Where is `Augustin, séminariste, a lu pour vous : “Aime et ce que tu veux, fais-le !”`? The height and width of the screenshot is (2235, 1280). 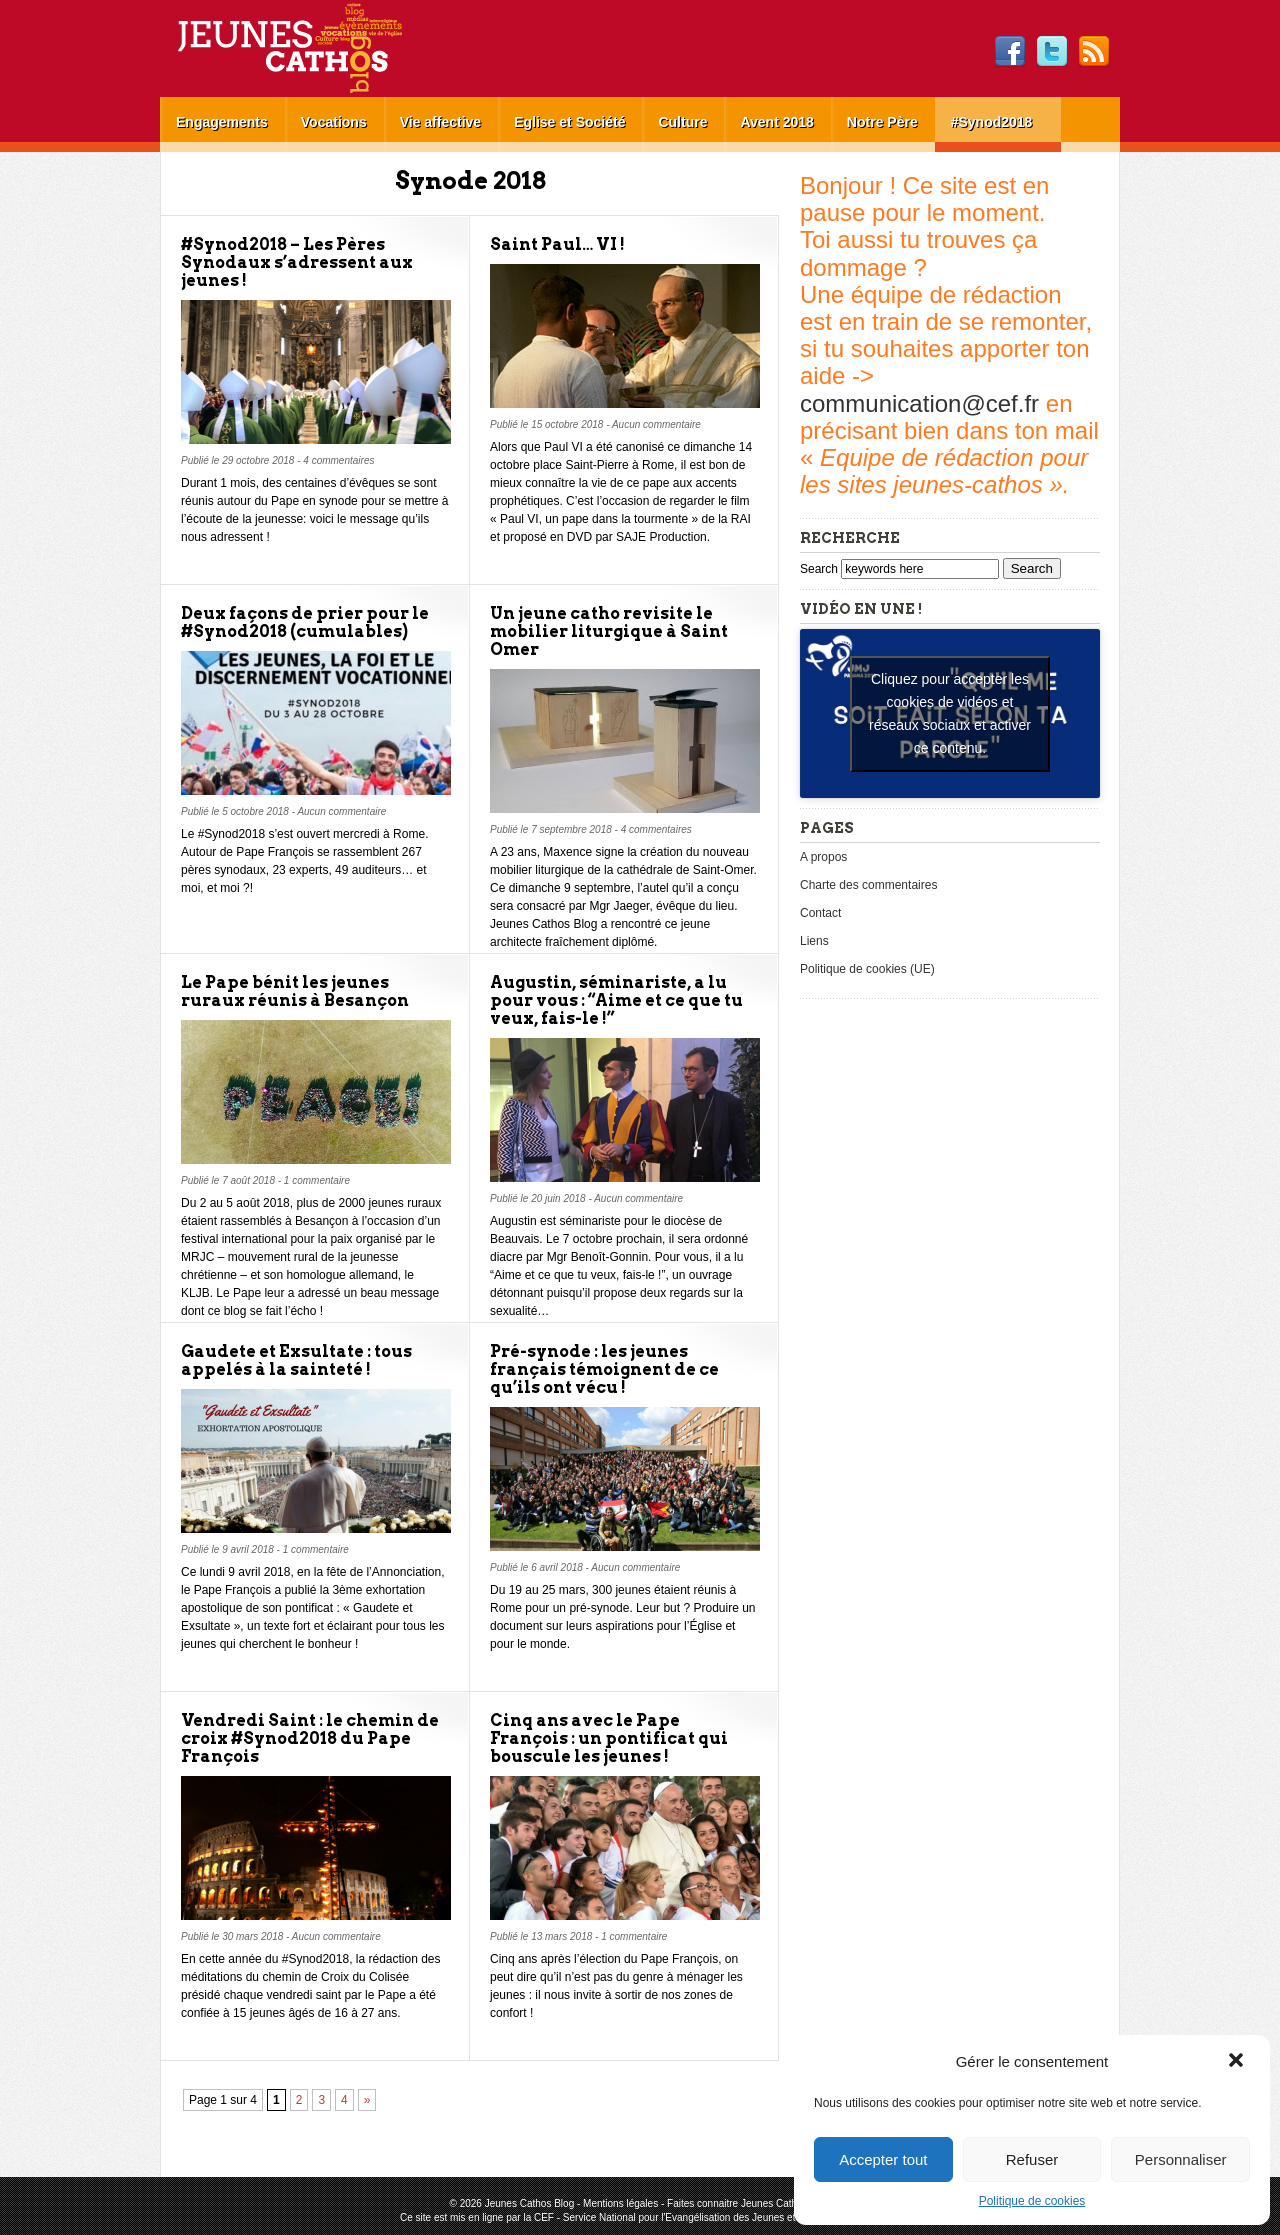
Augustin, séminariste, a lu pour vous : “Aime et ce que tu veux, fais-le !” is located at coordinates (616, 1000).